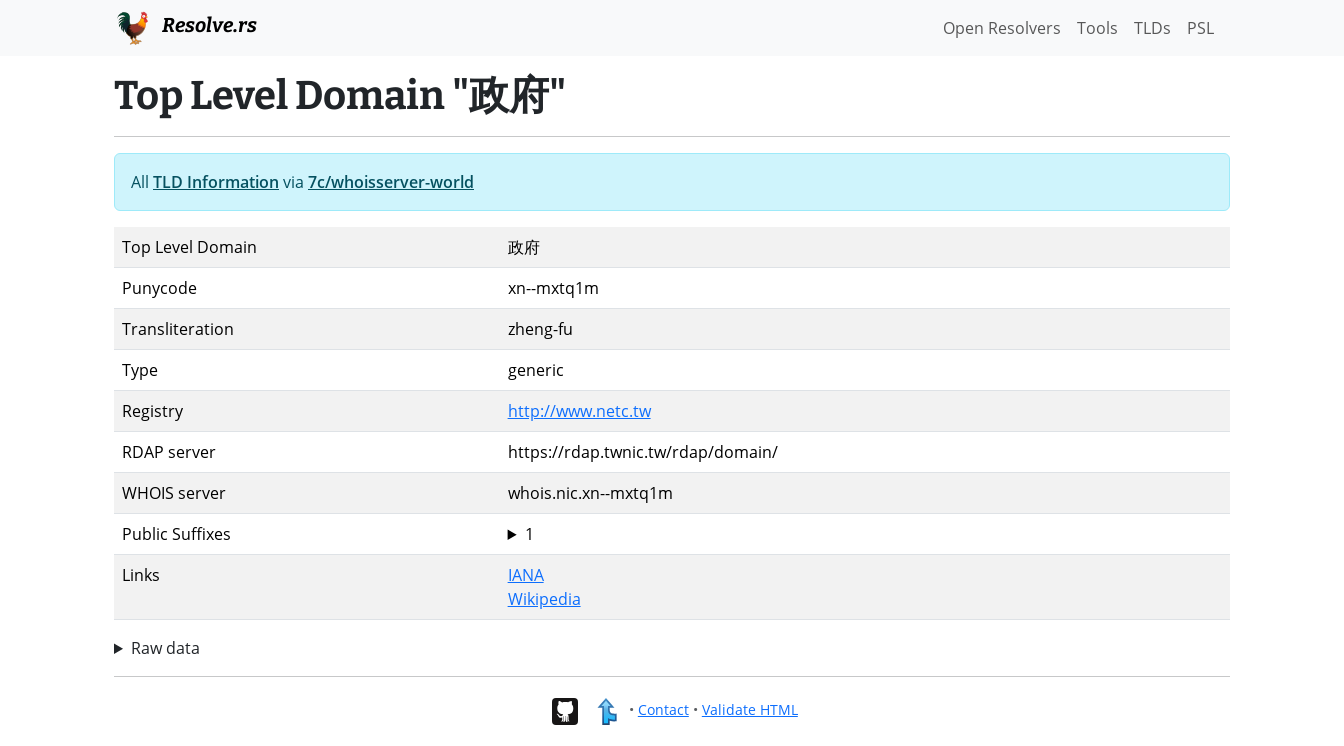  I want to click on TLDs, so click(1152, 28).